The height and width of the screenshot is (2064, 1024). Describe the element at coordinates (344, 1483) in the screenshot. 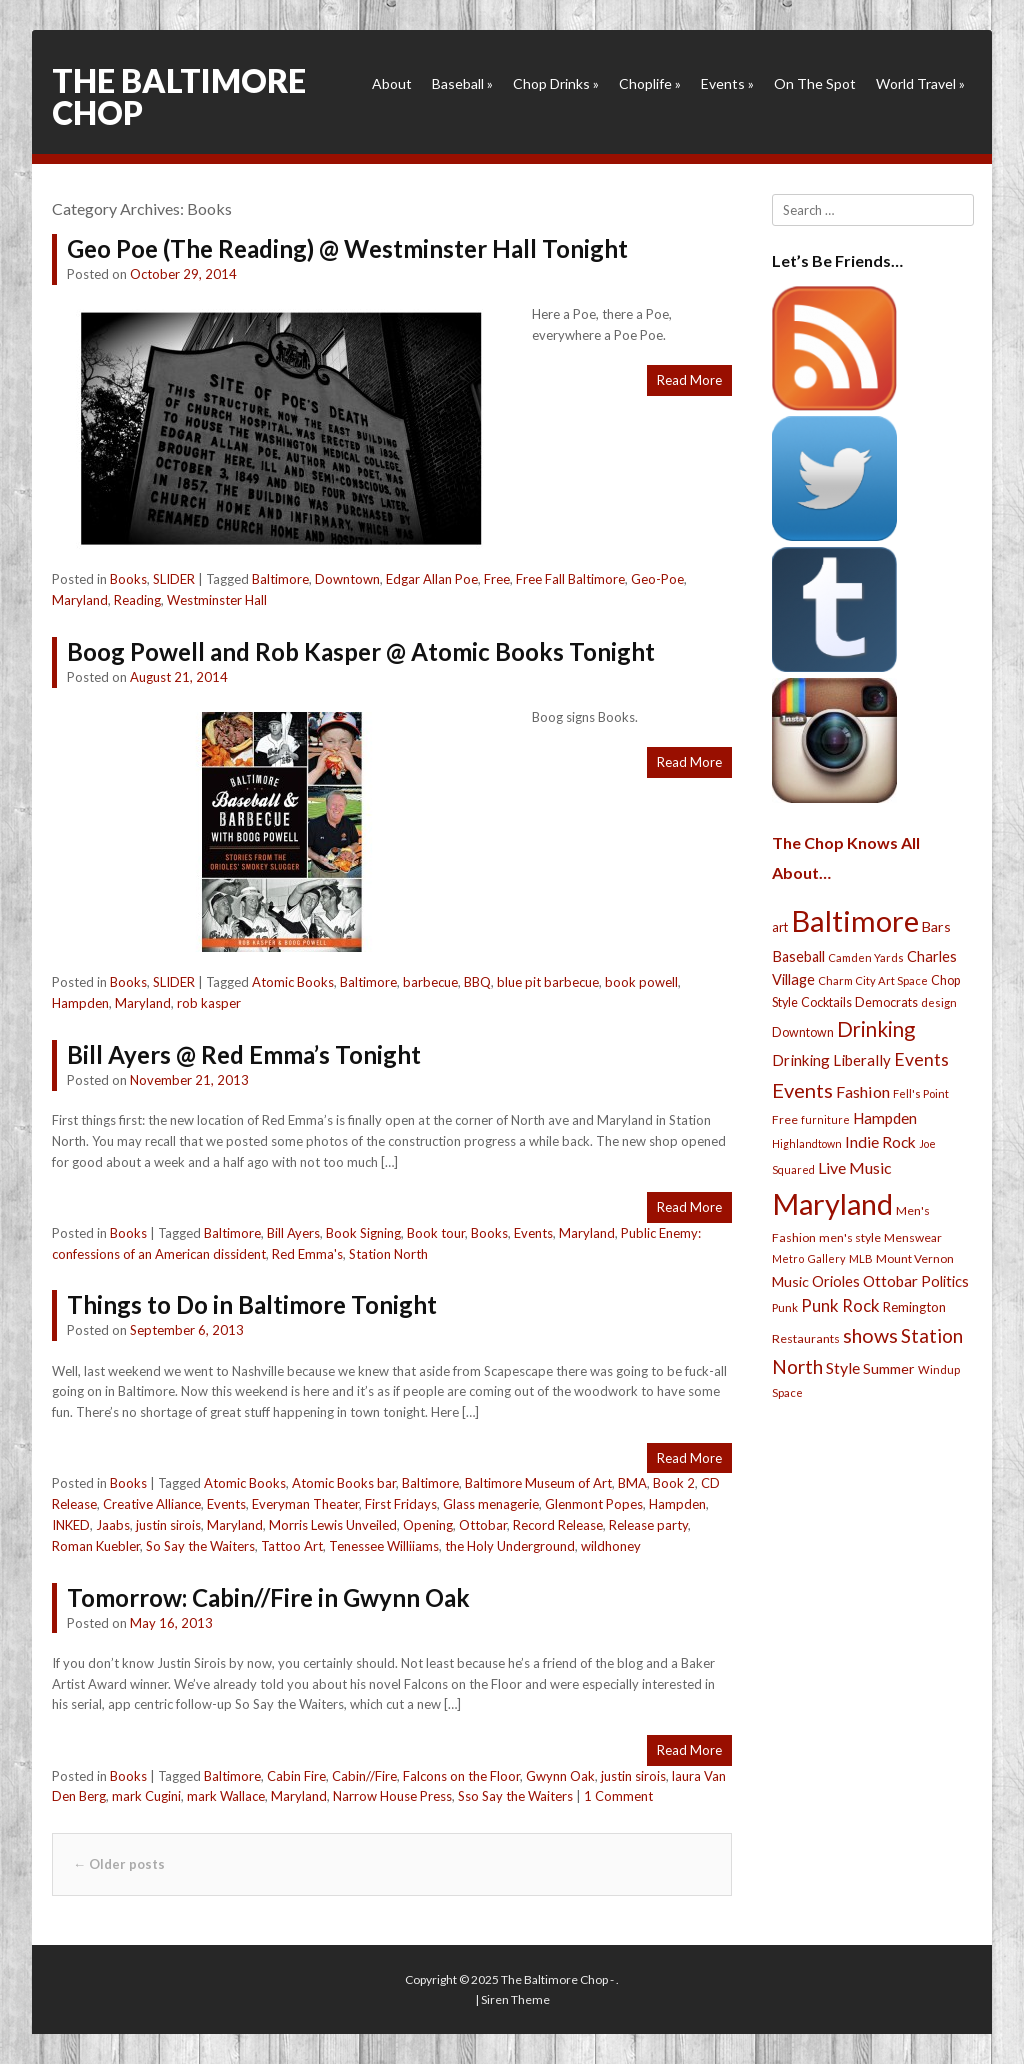

I see `Atomic Books bar` at that location.